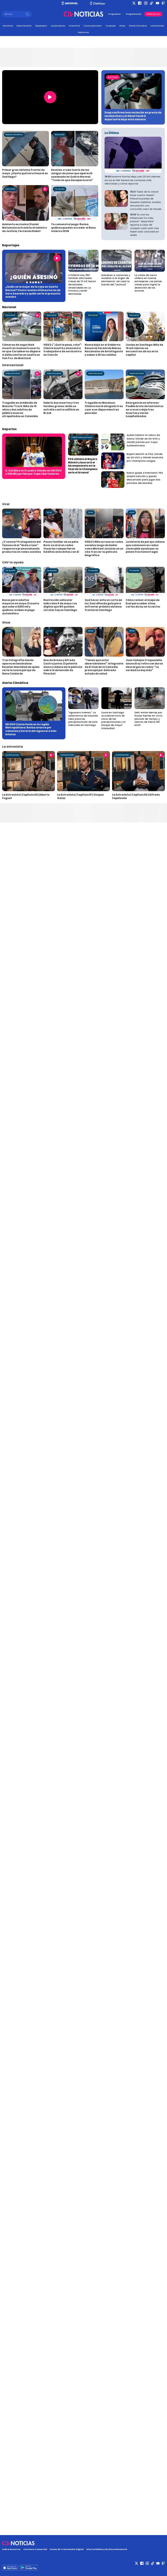 Image resolution: width=167 pixels, height=2576 pixels. What do you see at coordinates (106, 2549) in the screenshot?
I see `Oferta Pública y No Discriminatoria` at bounding box center [106, 2549].